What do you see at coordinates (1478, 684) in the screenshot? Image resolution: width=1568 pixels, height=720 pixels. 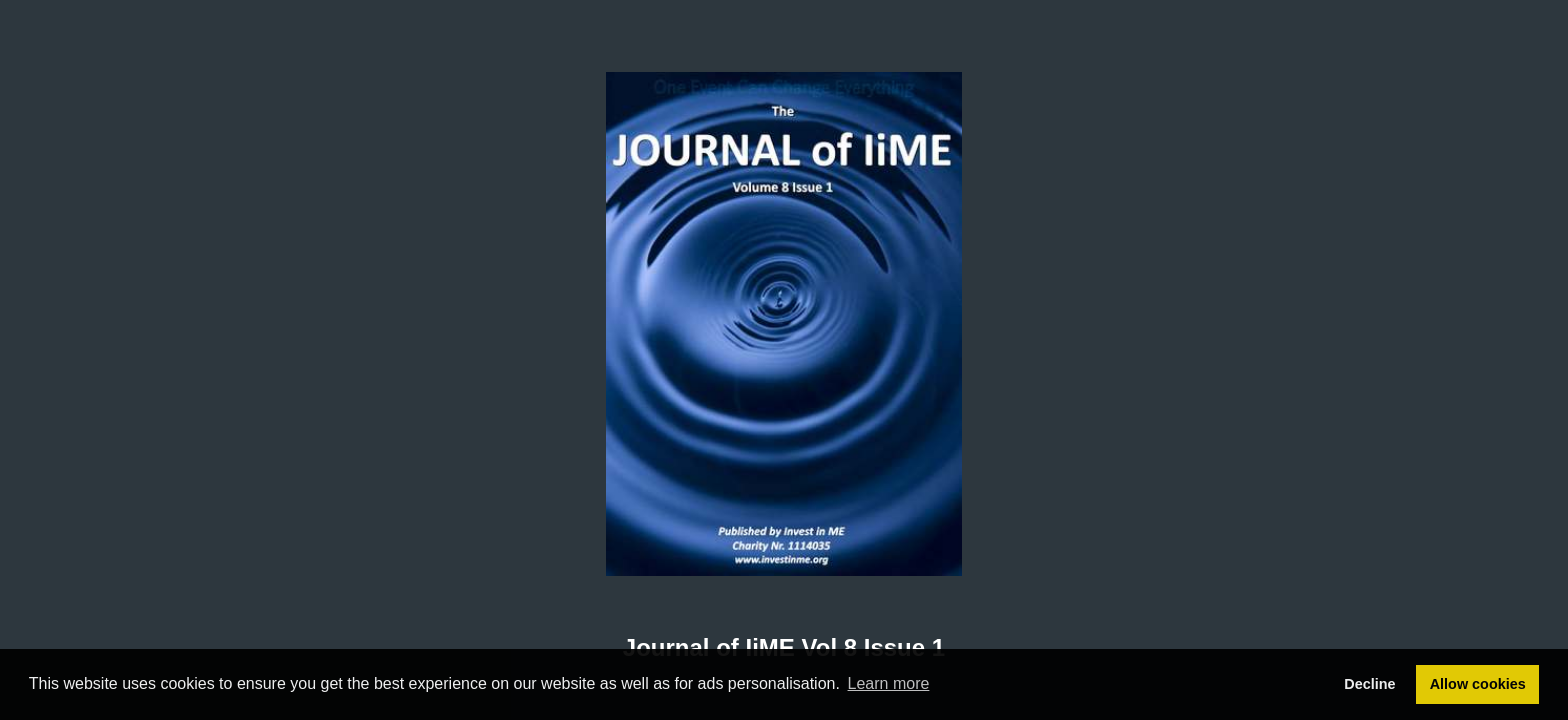 I see `Allow cookies [button]` at bounding box center [1478, 684].